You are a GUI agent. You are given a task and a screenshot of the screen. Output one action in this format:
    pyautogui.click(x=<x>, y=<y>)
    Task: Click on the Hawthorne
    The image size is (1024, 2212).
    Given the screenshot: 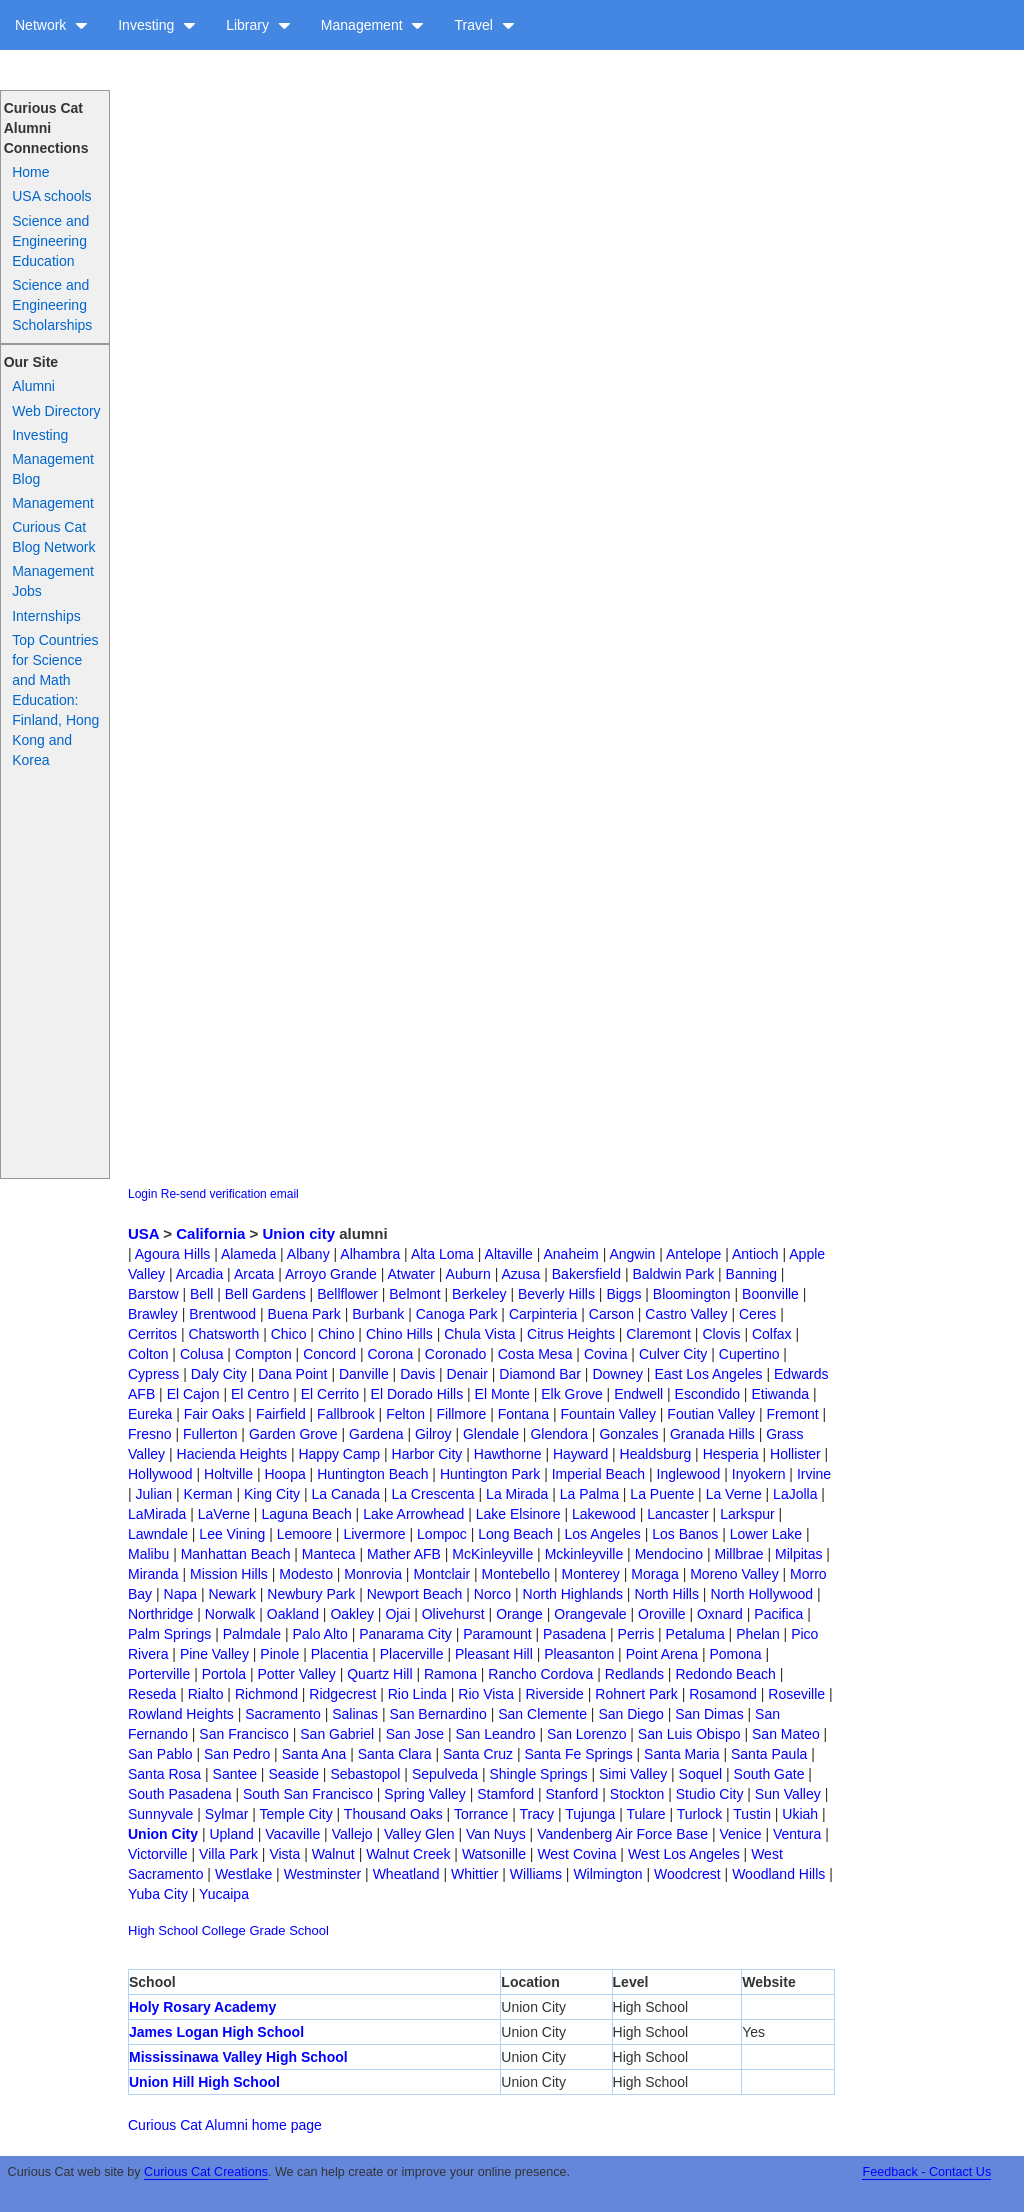 What is the action you would take?
    pyautogui.click(x=508, y=1454)
    